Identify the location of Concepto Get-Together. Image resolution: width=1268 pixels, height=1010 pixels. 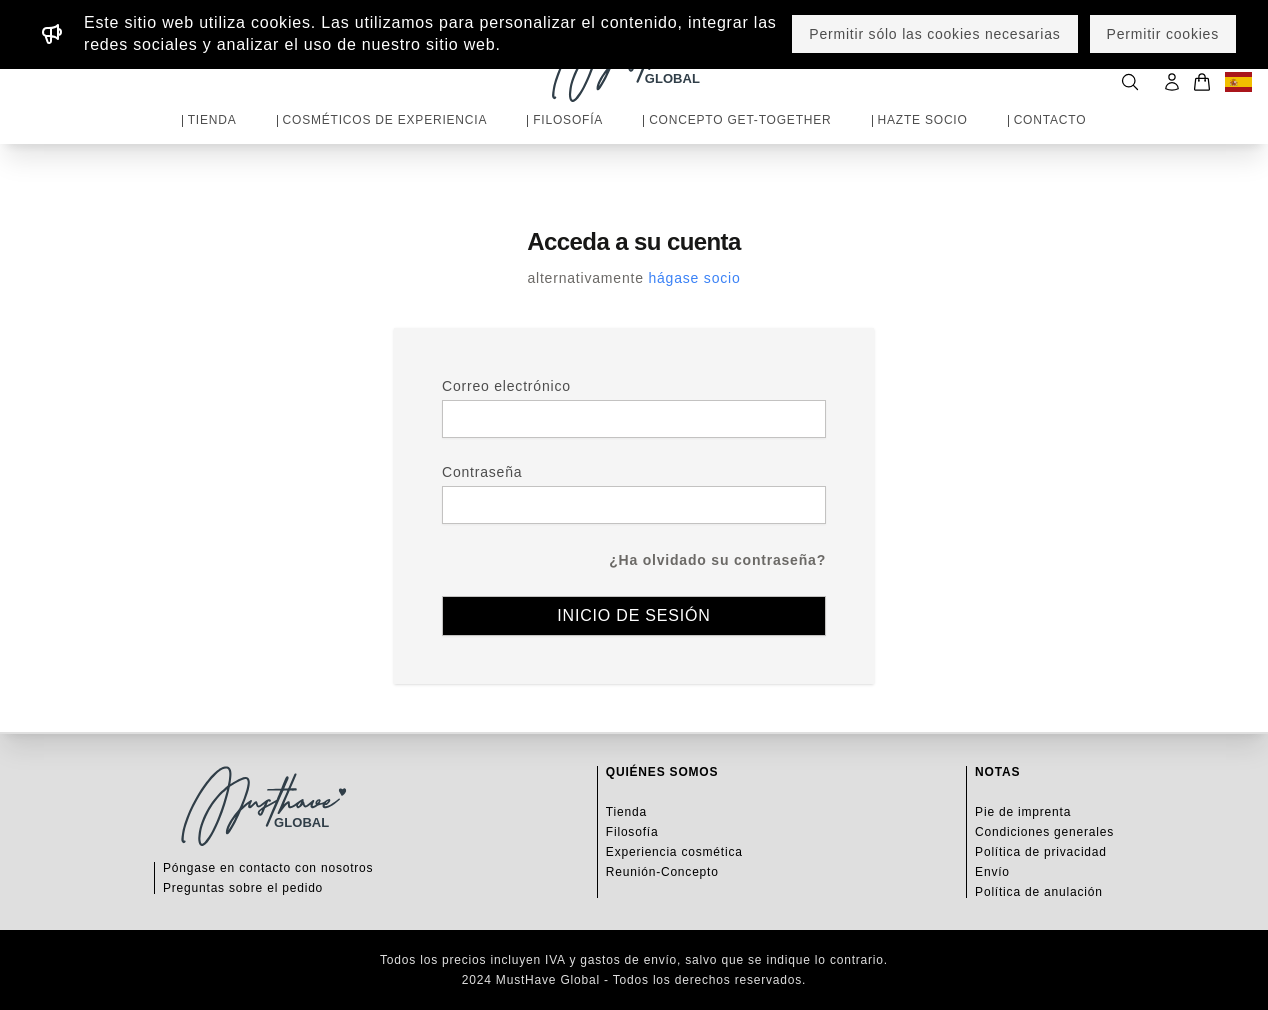
(740, 120).